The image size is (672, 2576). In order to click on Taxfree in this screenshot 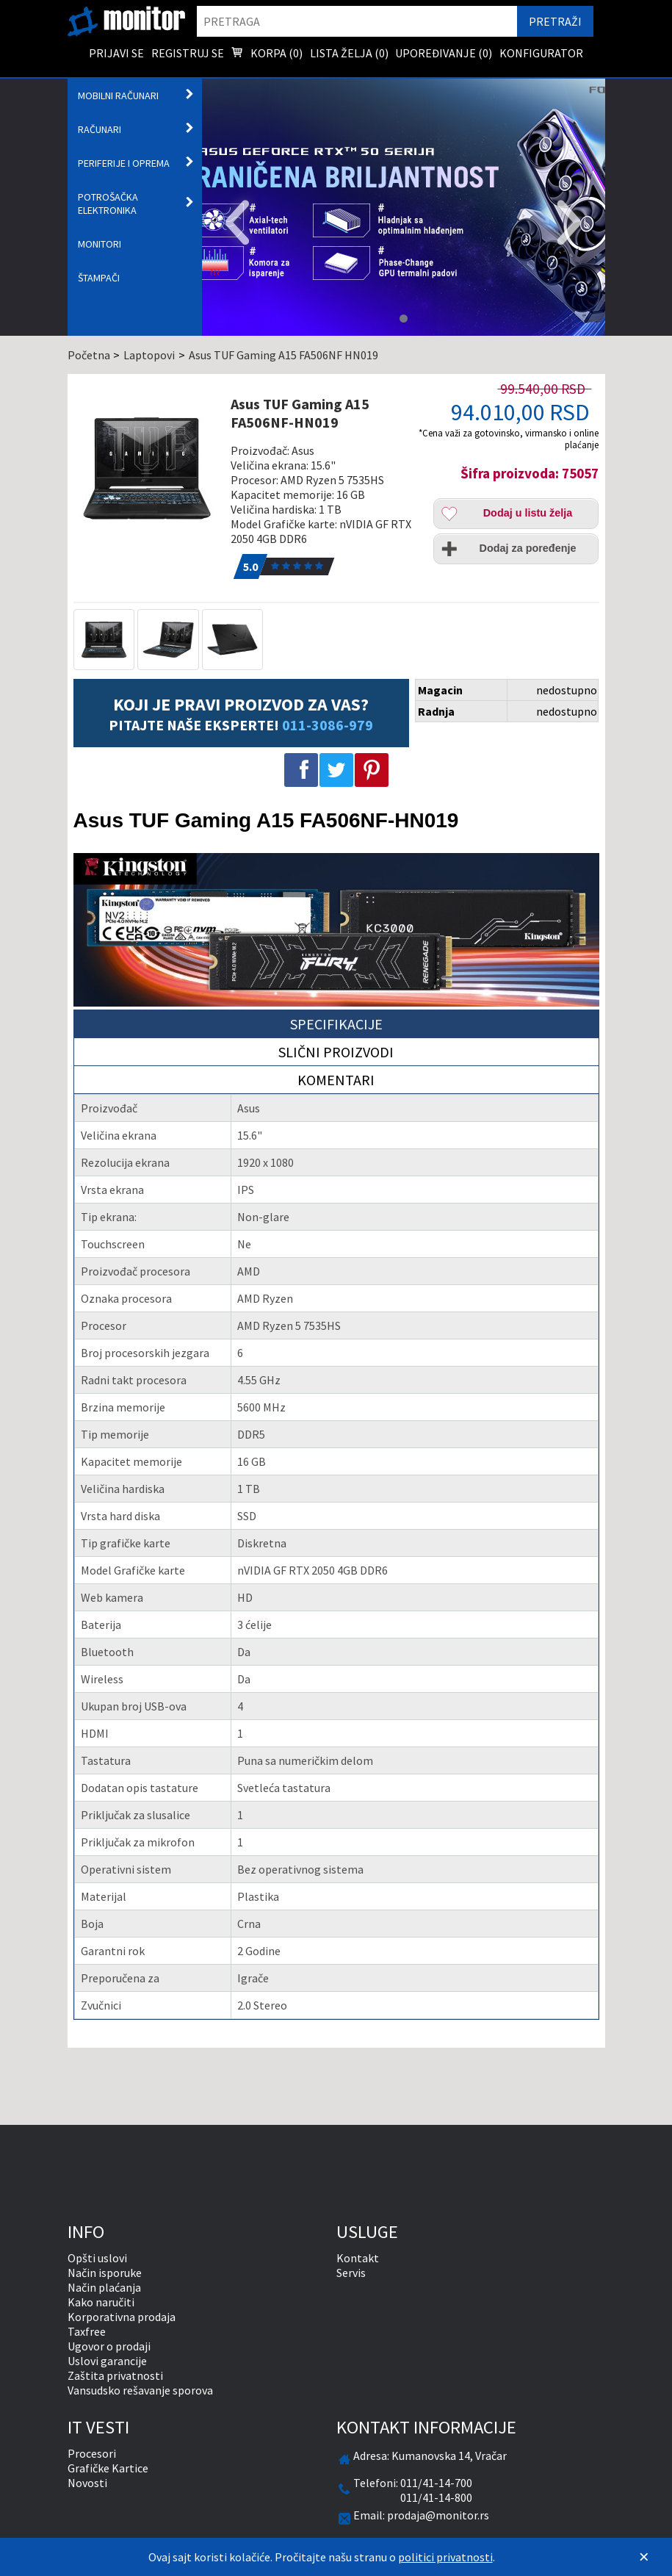, I will do `click(87, 2331)`.